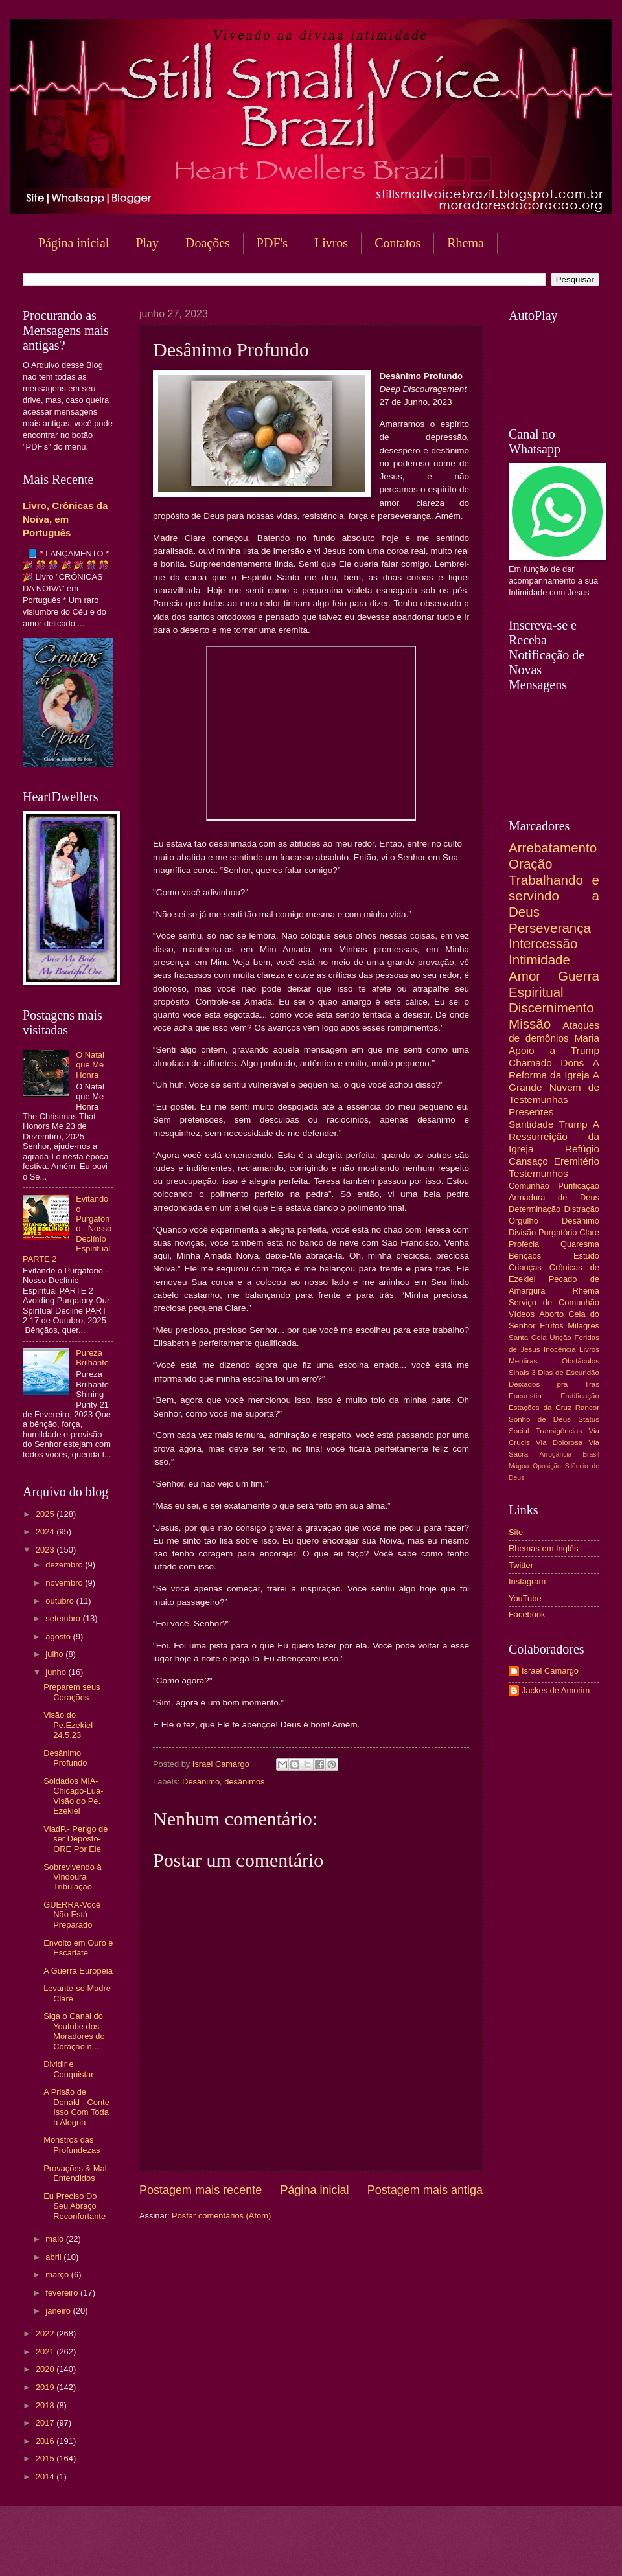 The height and width of the screenshot is (2576, 622). I want to click on Serviço de Comunhão, so click(554, 1302).